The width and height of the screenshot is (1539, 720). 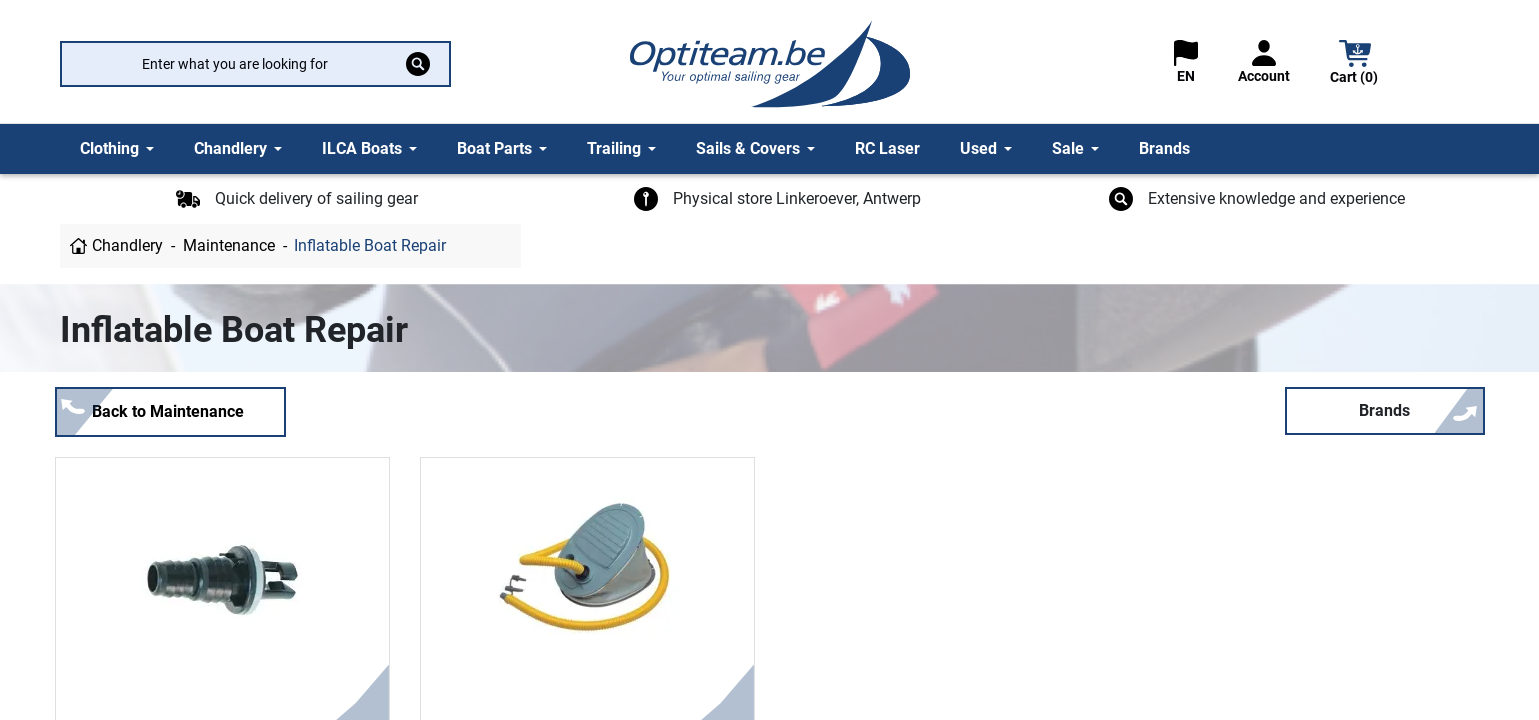 What do you see at coordinates (1355, 64) in the screenshot?
I see `[button]` at bounding box center [1355, 64].